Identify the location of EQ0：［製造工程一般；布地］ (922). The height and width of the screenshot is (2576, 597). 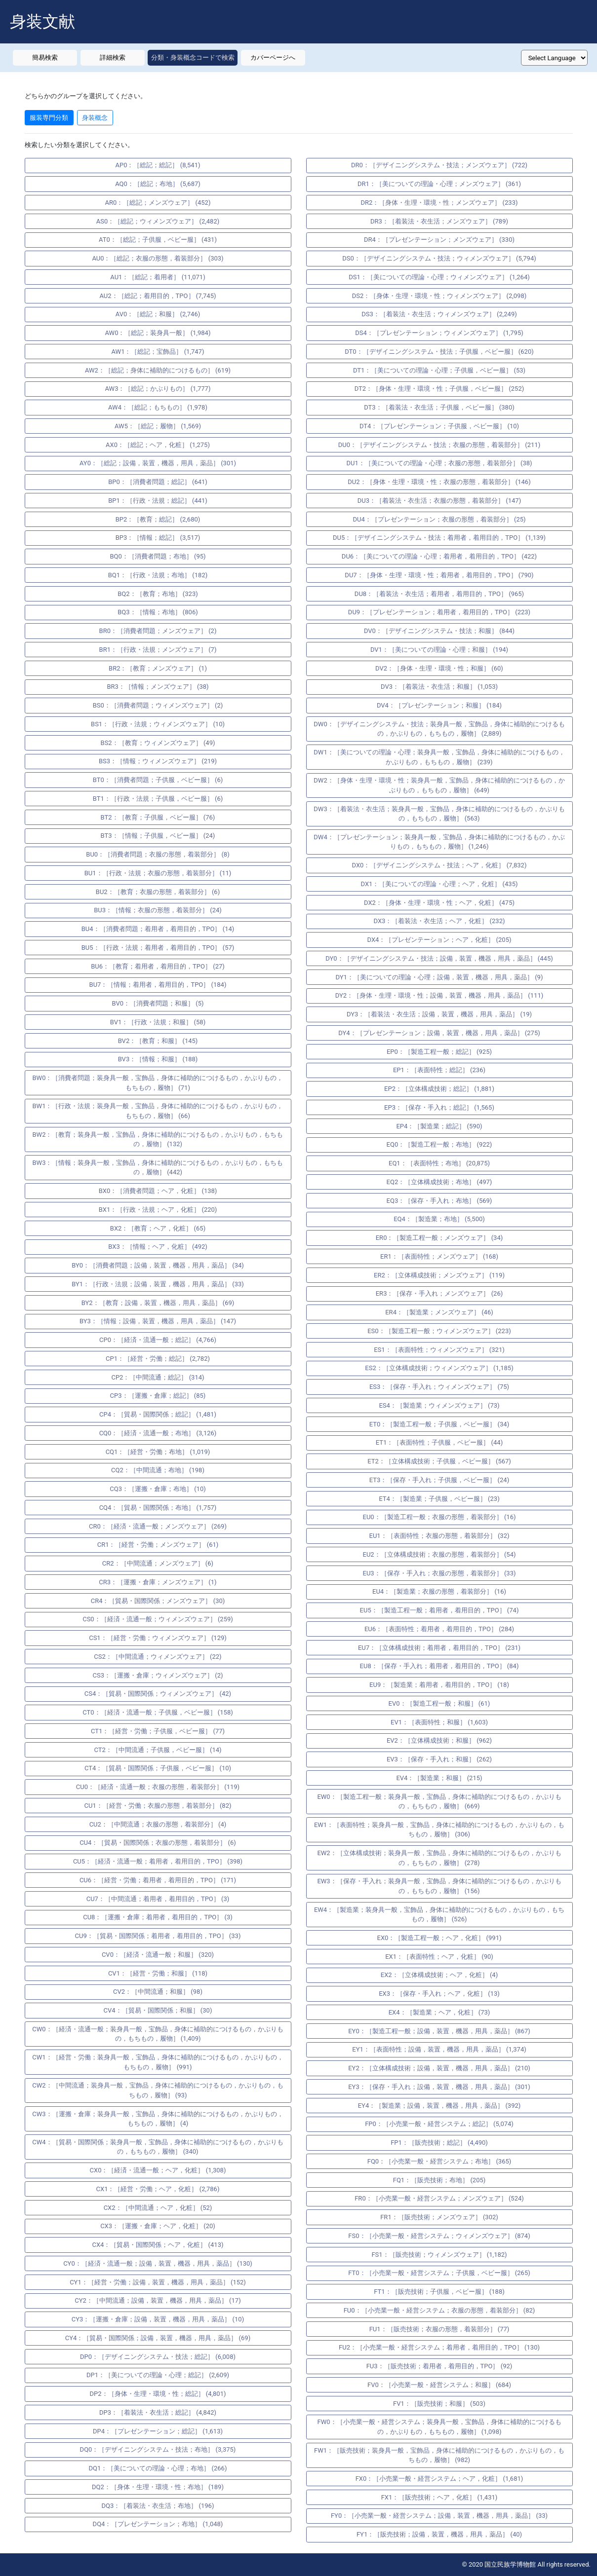
(439, 1144).